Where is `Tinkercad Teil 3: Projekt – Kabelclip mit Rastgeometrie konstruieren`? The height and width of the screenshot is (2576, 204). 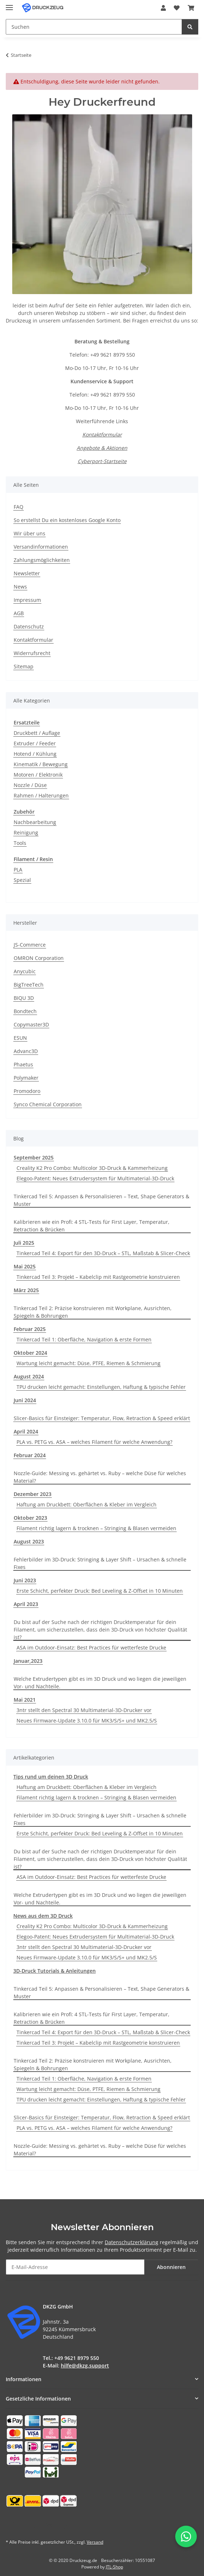 Tinkercad Teil 3: Projekt – Kabelclip mit Rastgeometrie konstruieren is located at coordinates (98, 1276).